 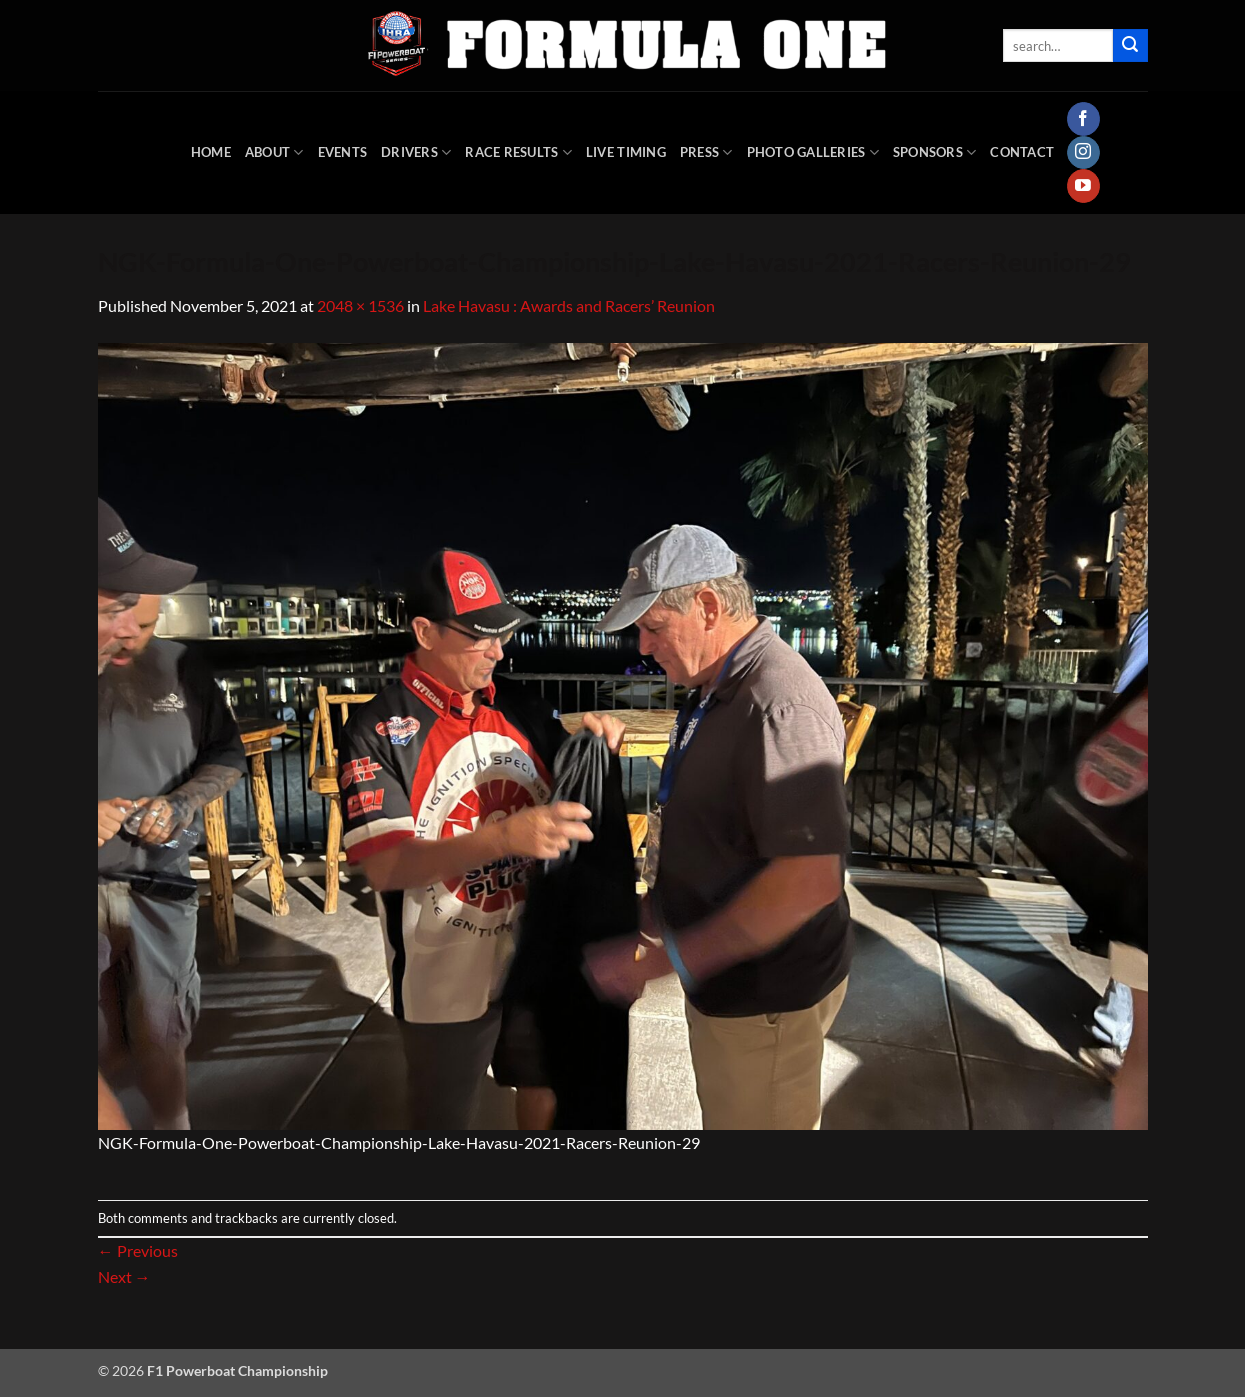 What do you see at coordinates (124, 1276) in the screenshot?
I see `Next` at bounding box center [124, 1276].